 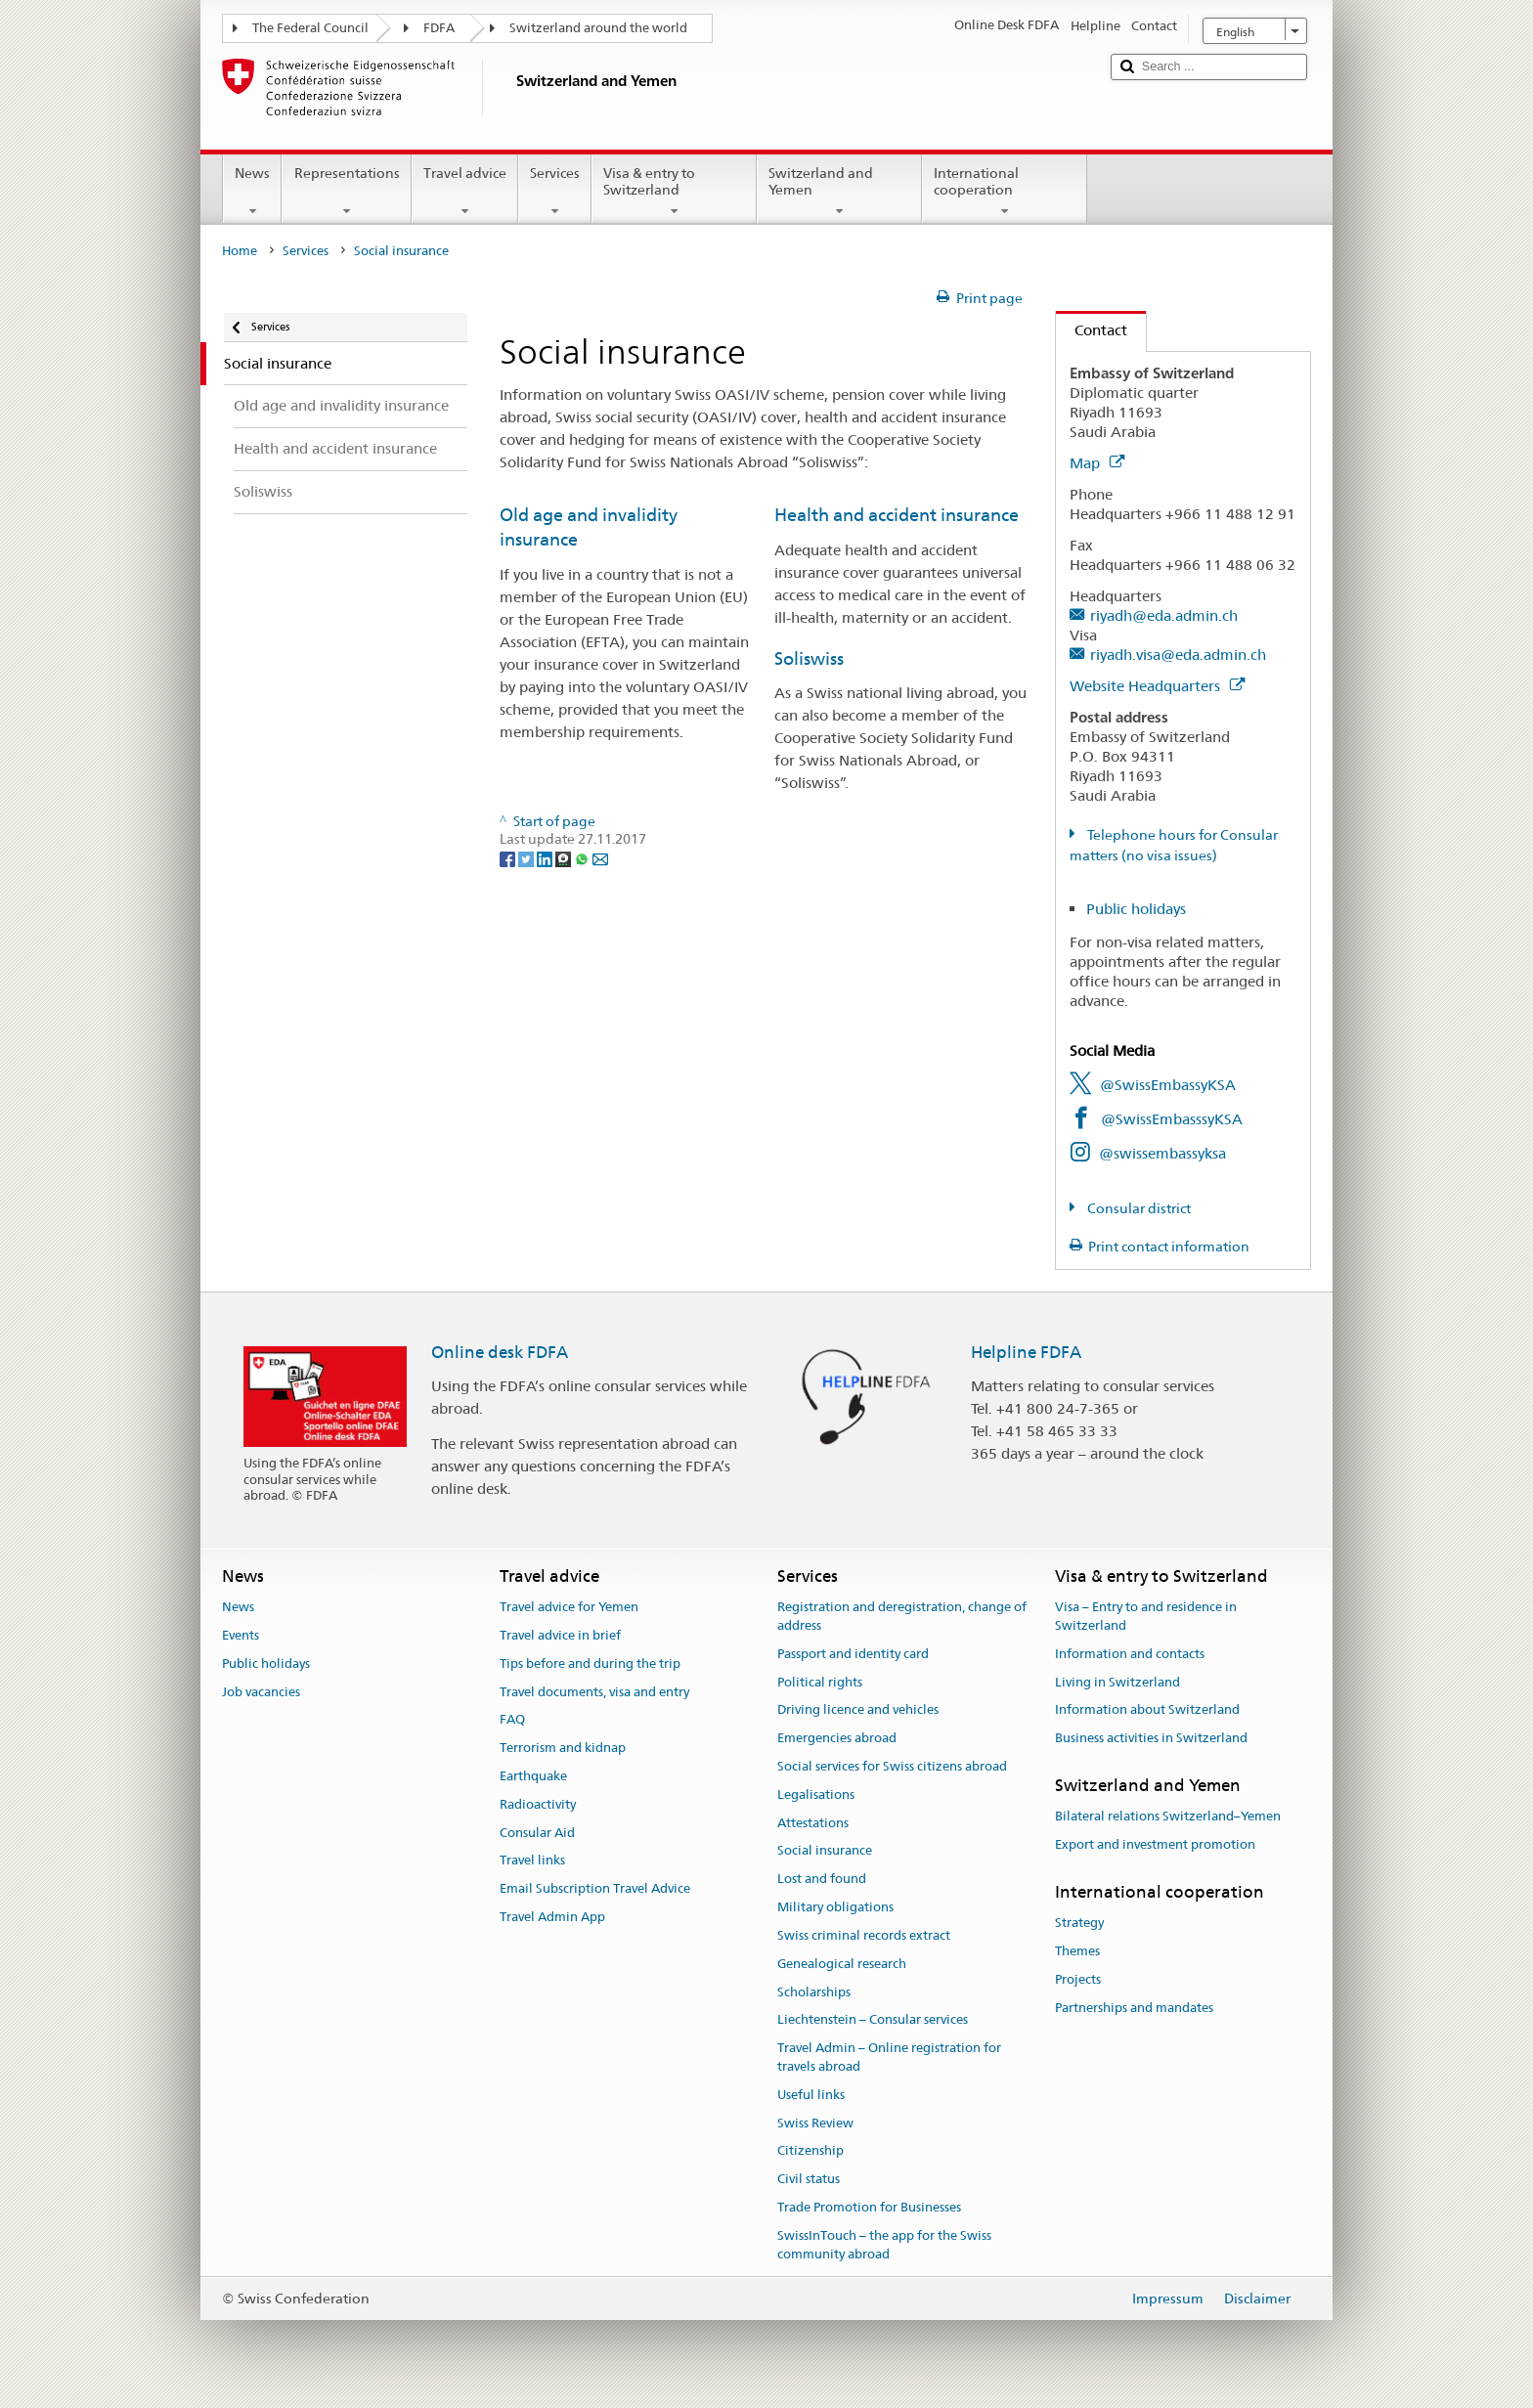 I want to click on [Whatsapp], so click(x=583, y=857).